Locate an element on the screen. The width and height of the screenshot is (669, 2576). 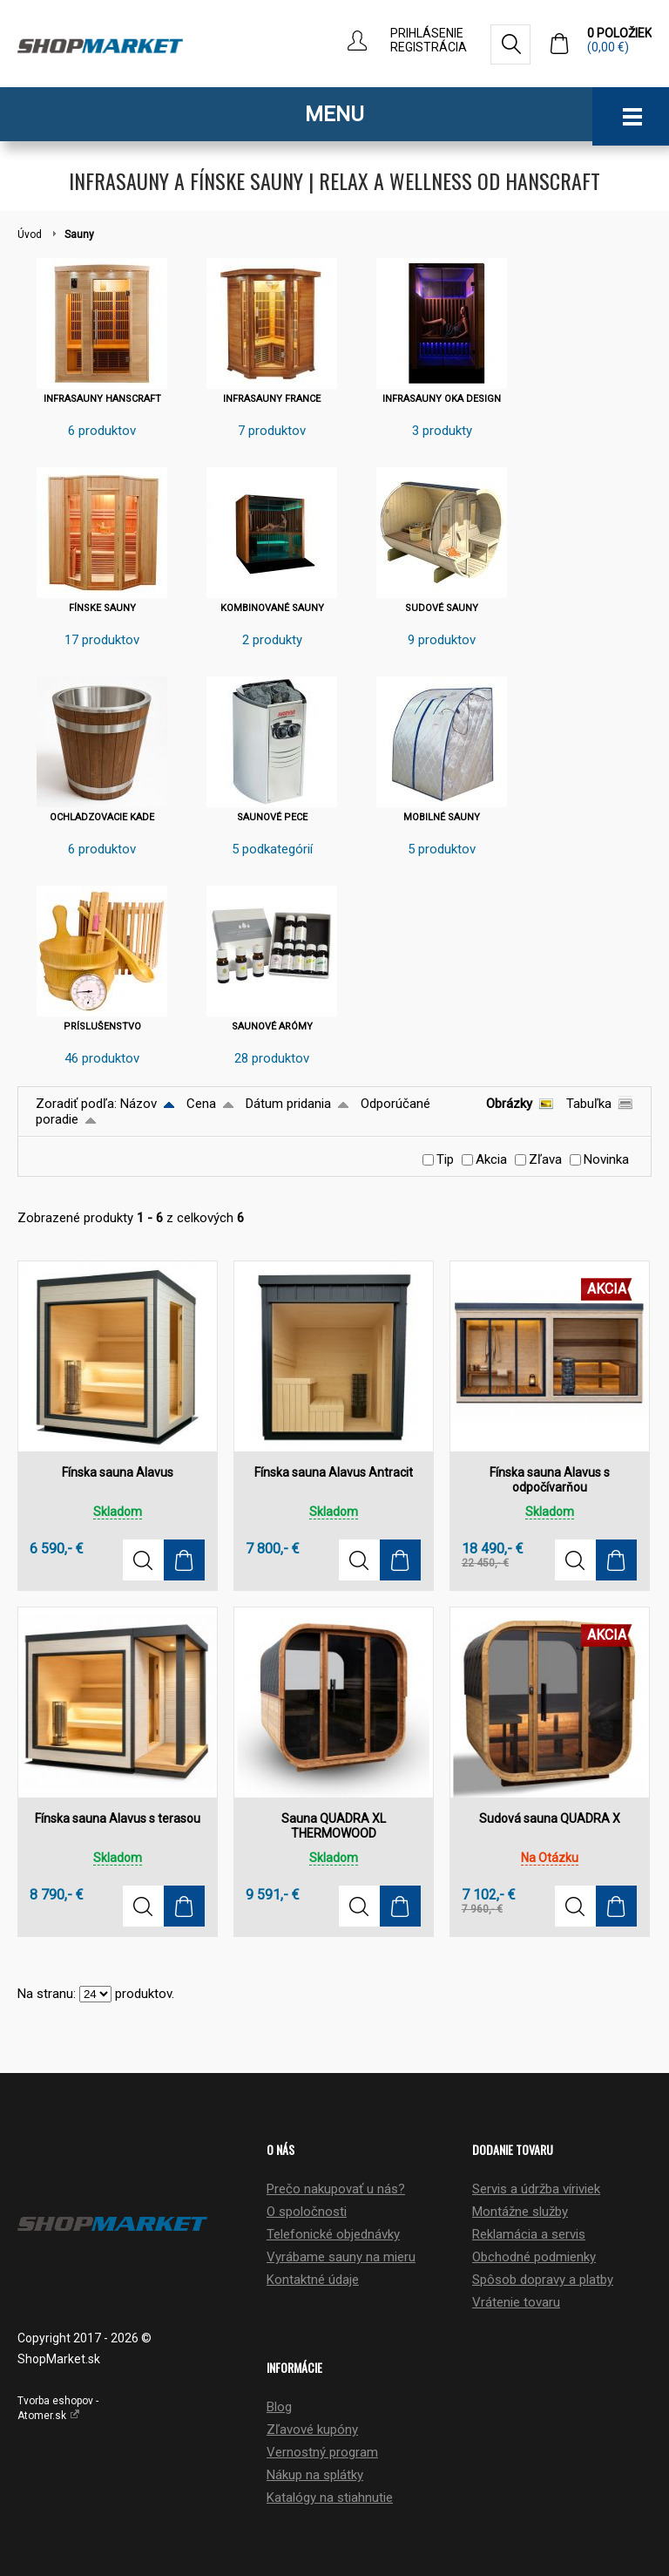
Spôsob dopravy a platby is located at coordinates (542, 2279).